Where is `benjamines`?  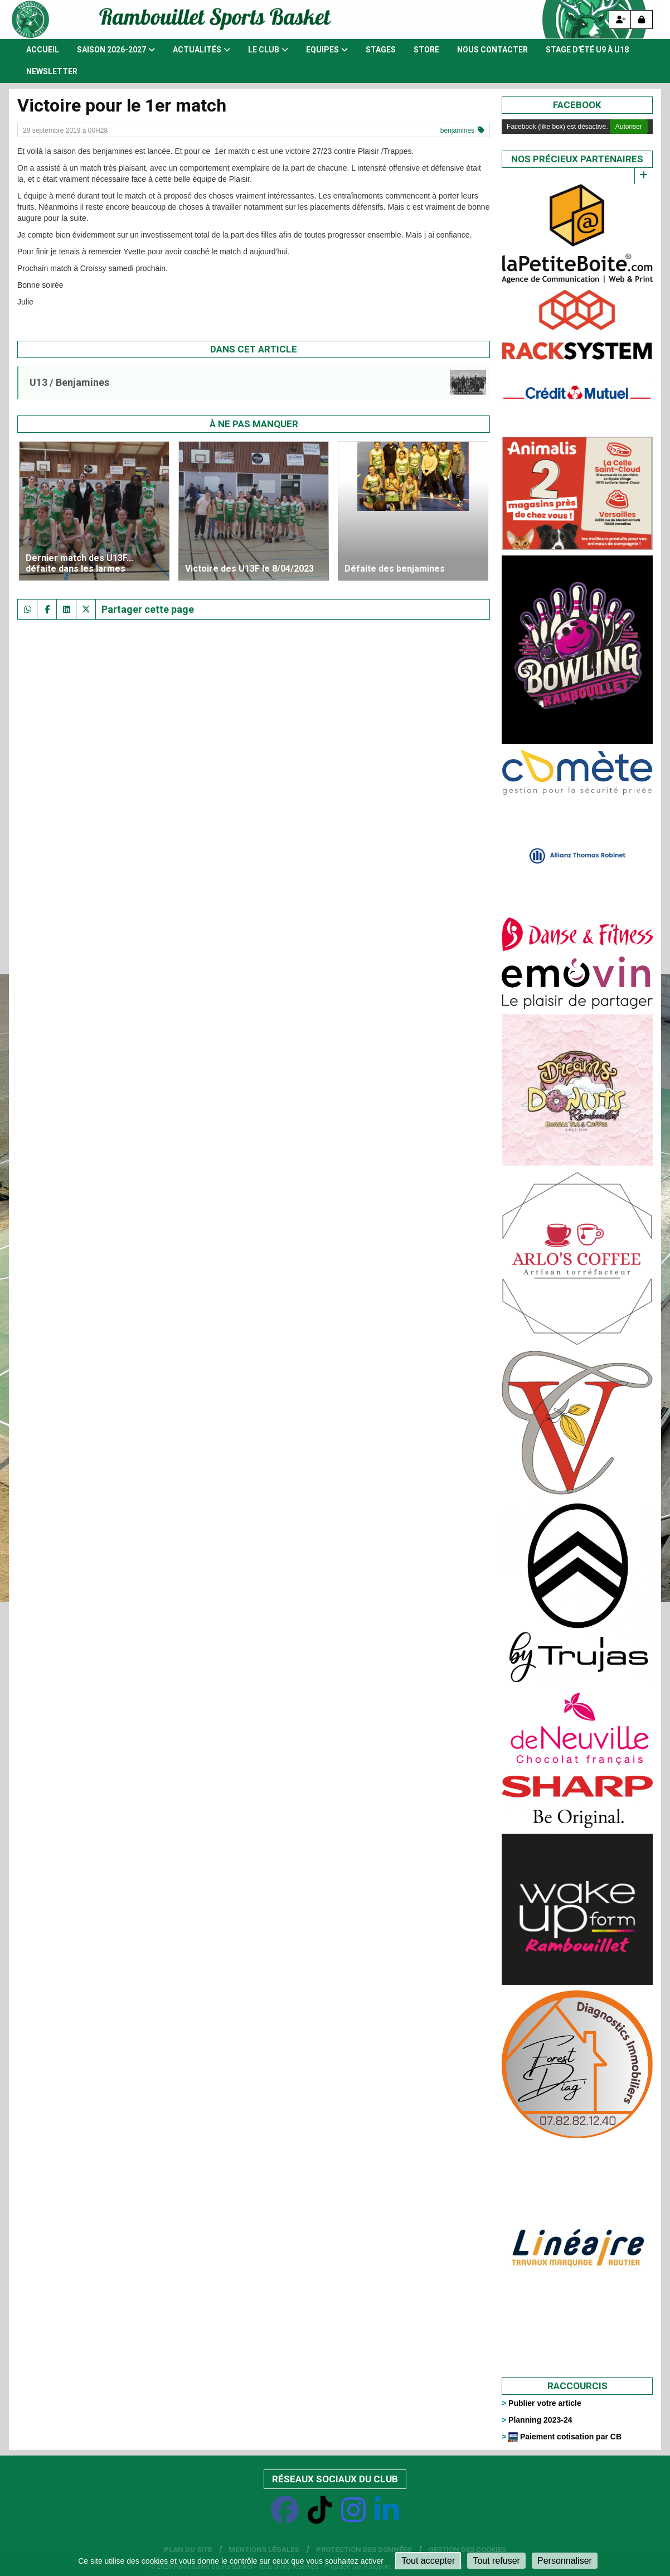 benjamines is located at coordinates (457, 130).